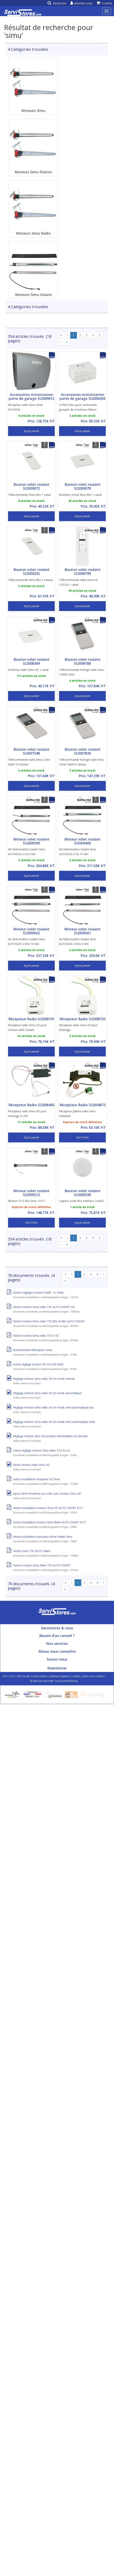 The image size is (114, 2576). I want to click on Notice moteur Simu radio T5S AUTO SHORT HZ, so click(41, 1307).